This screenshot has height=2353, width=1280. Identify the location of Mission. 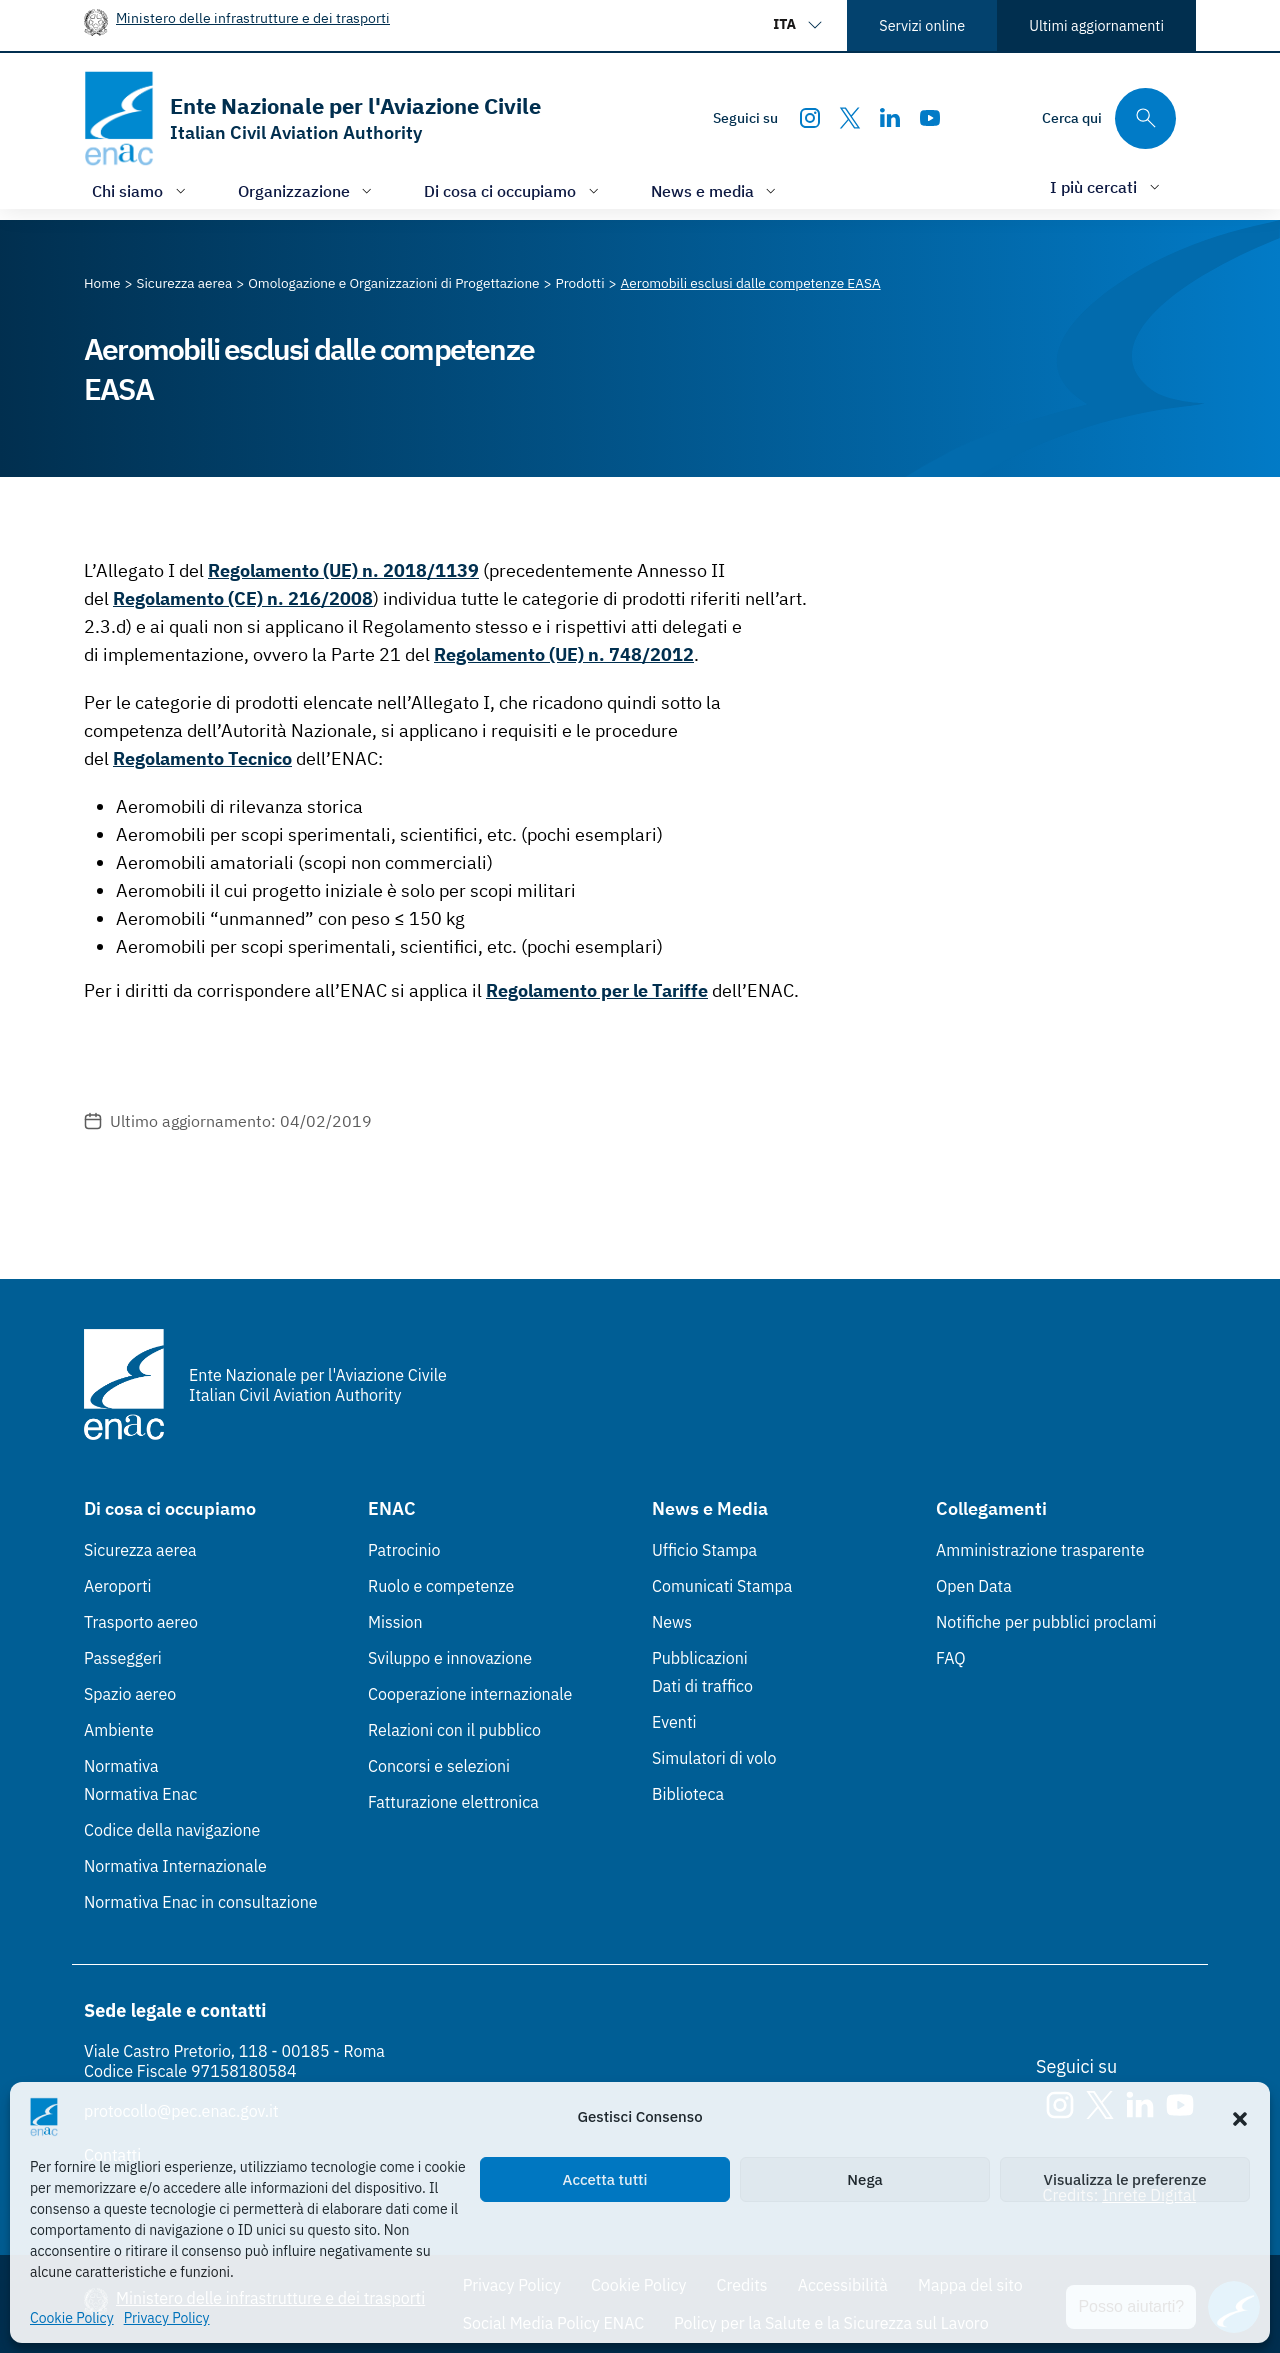
(395, 1622).